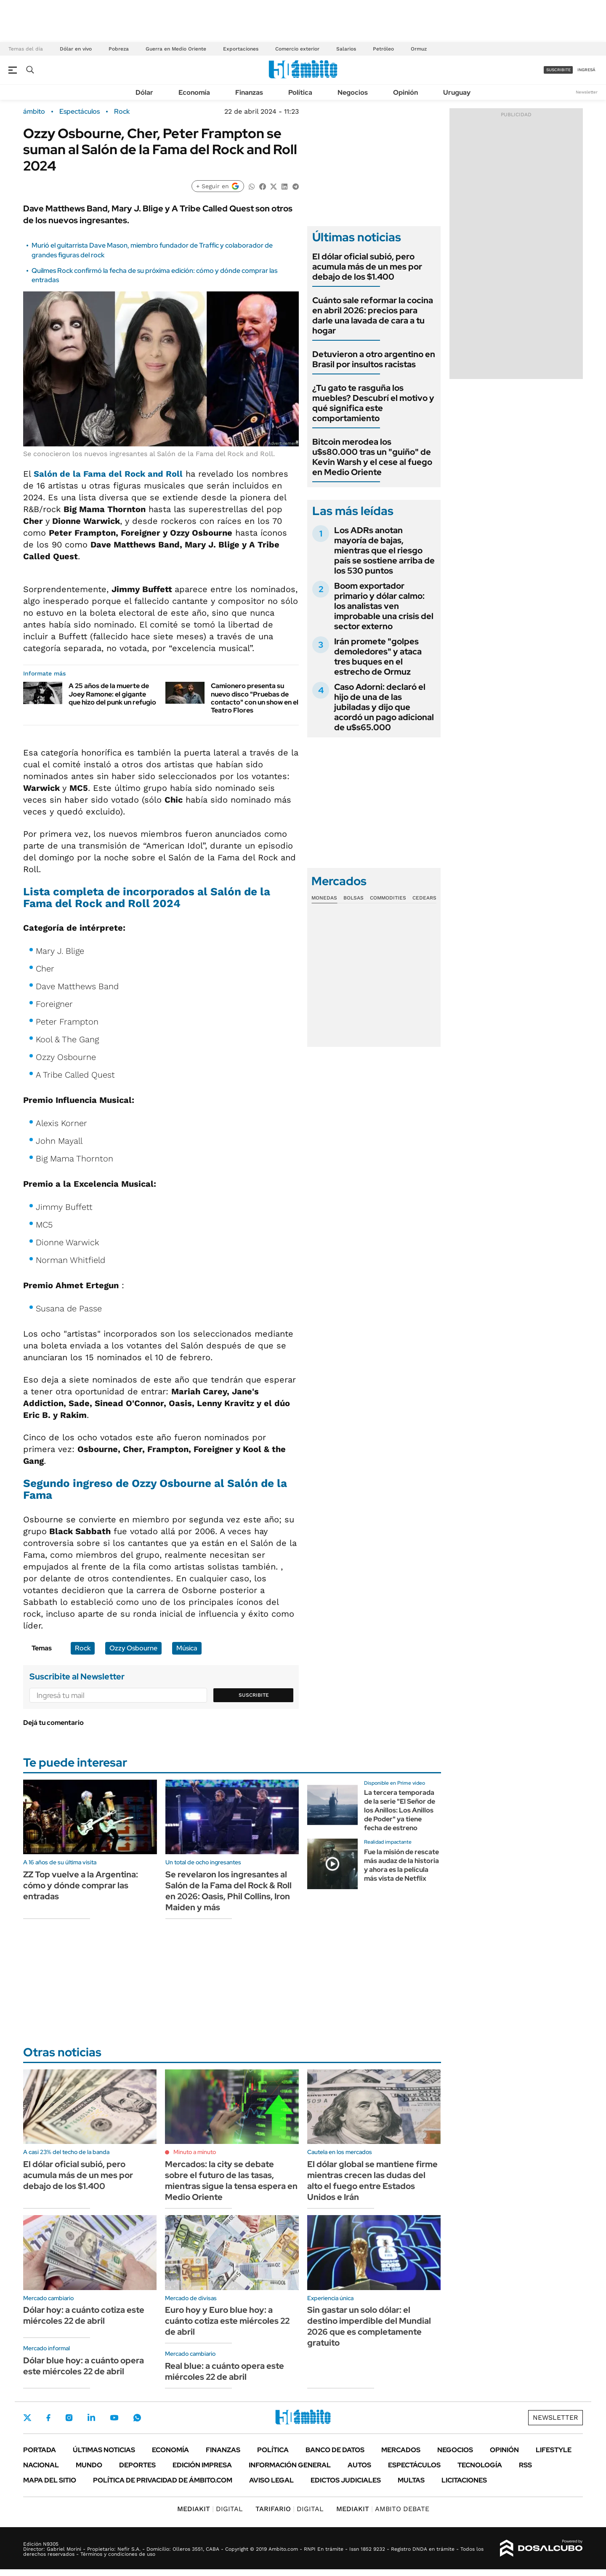  Describe the element at coordinates (194, 92) in the screenshot. I see `Economía` at that location.